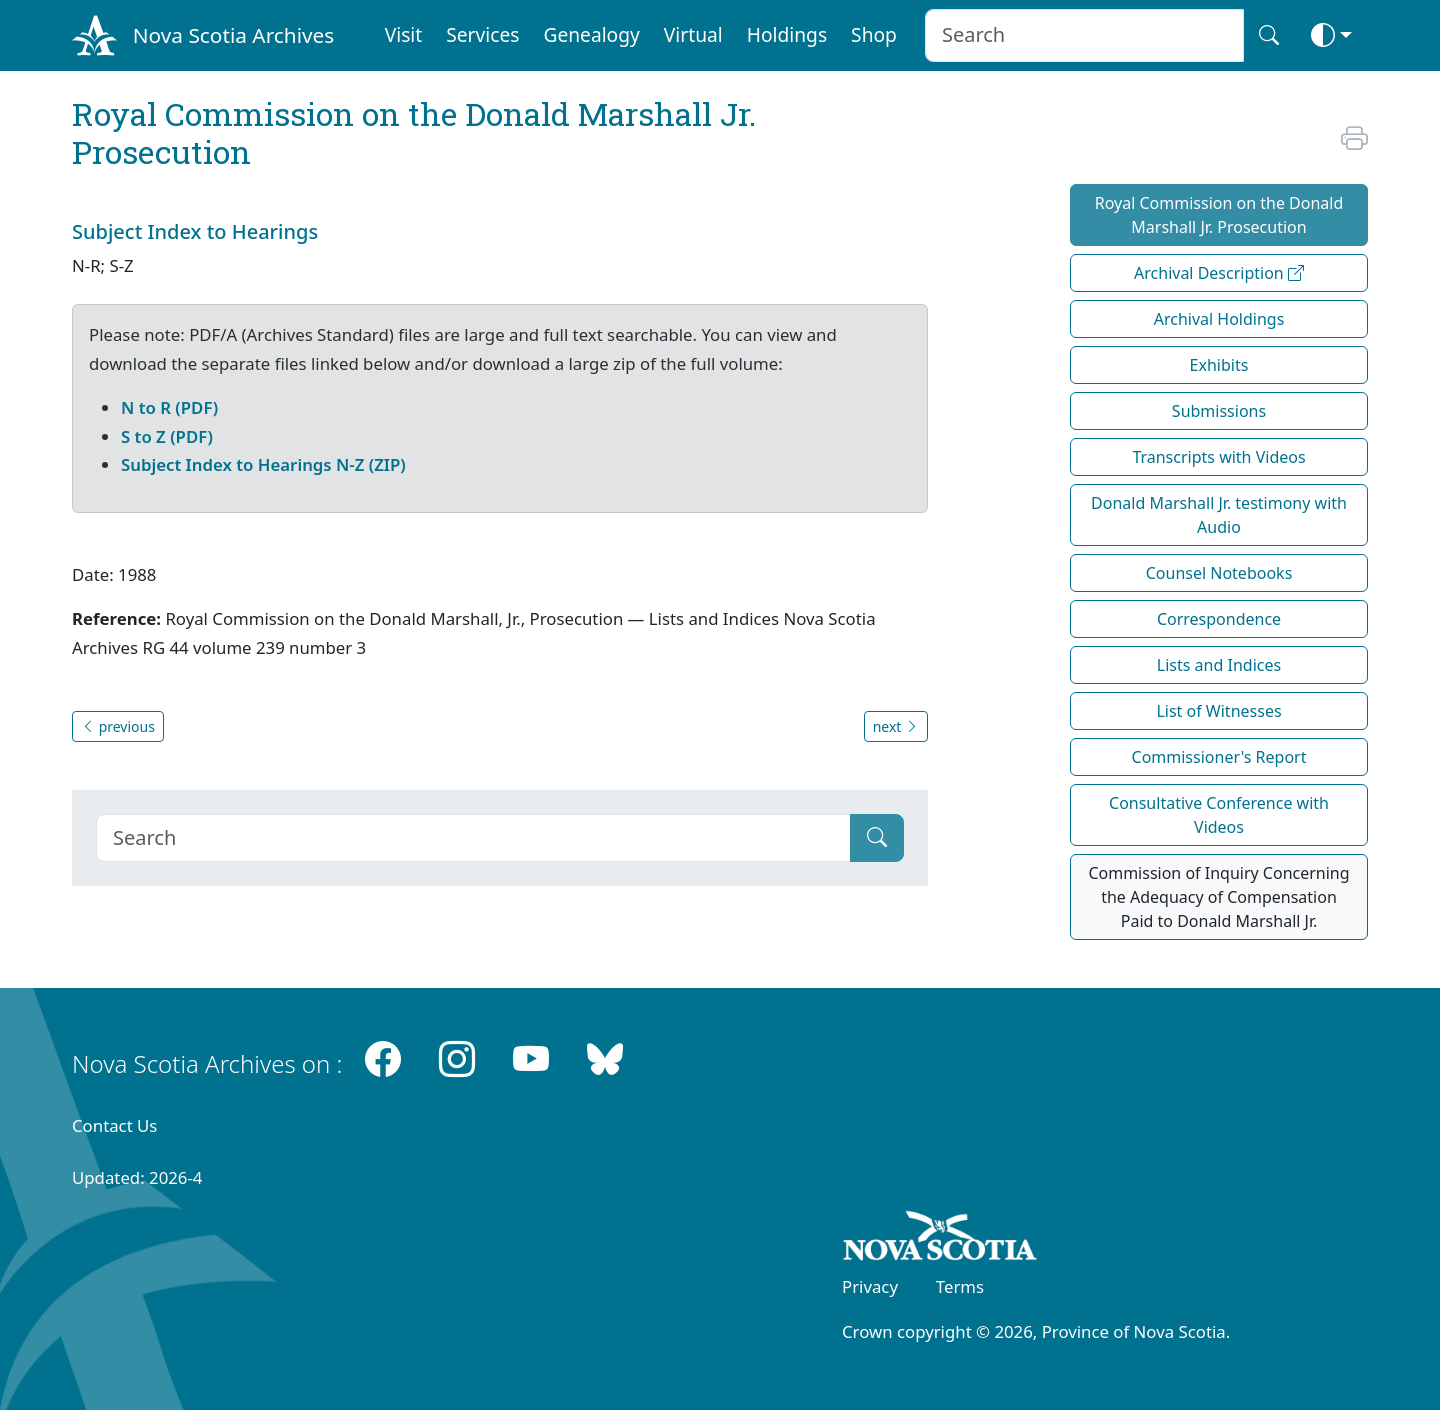 The width and height of the screenshot is (1440, 1410). Describe the element at coordinates (1219, 411) in the screenshot. I see `Submissions` at that location.